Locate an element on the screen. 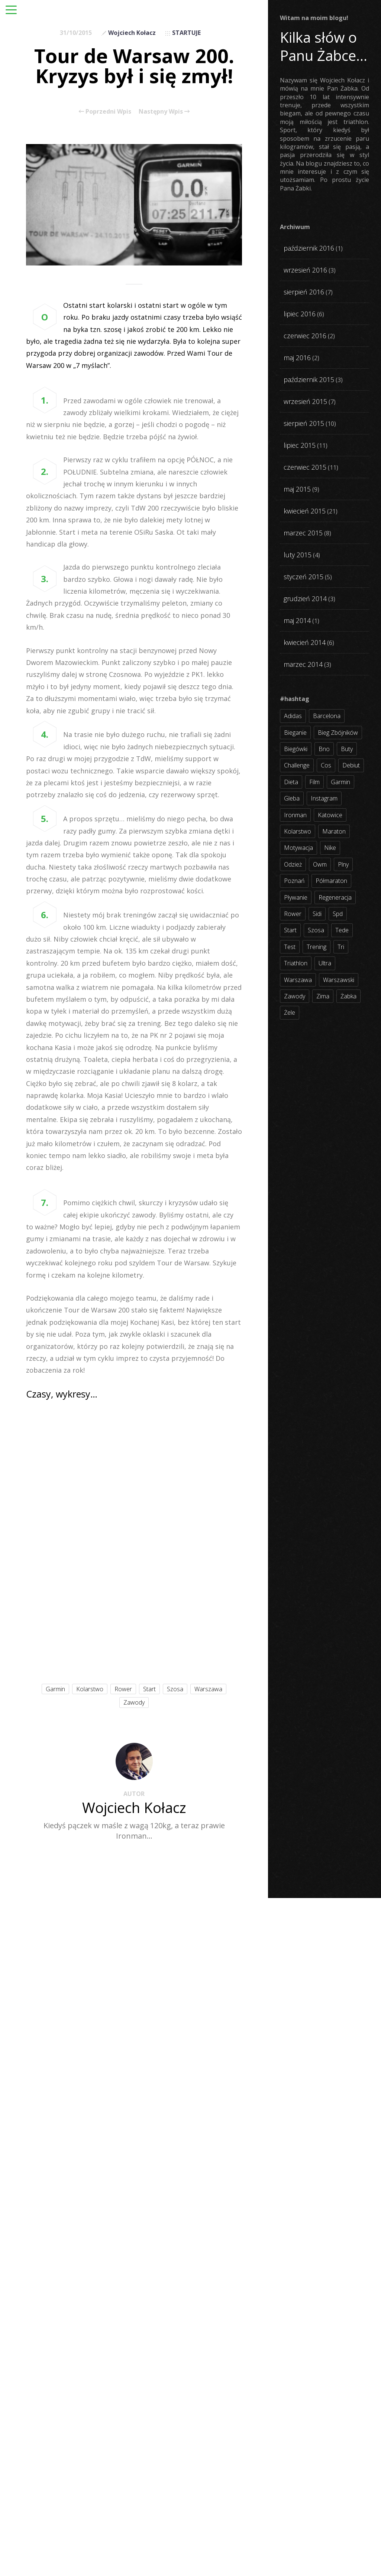 The image size is (381, 2576). start [start (22 elementy)] is located at coordinates (290, 930).